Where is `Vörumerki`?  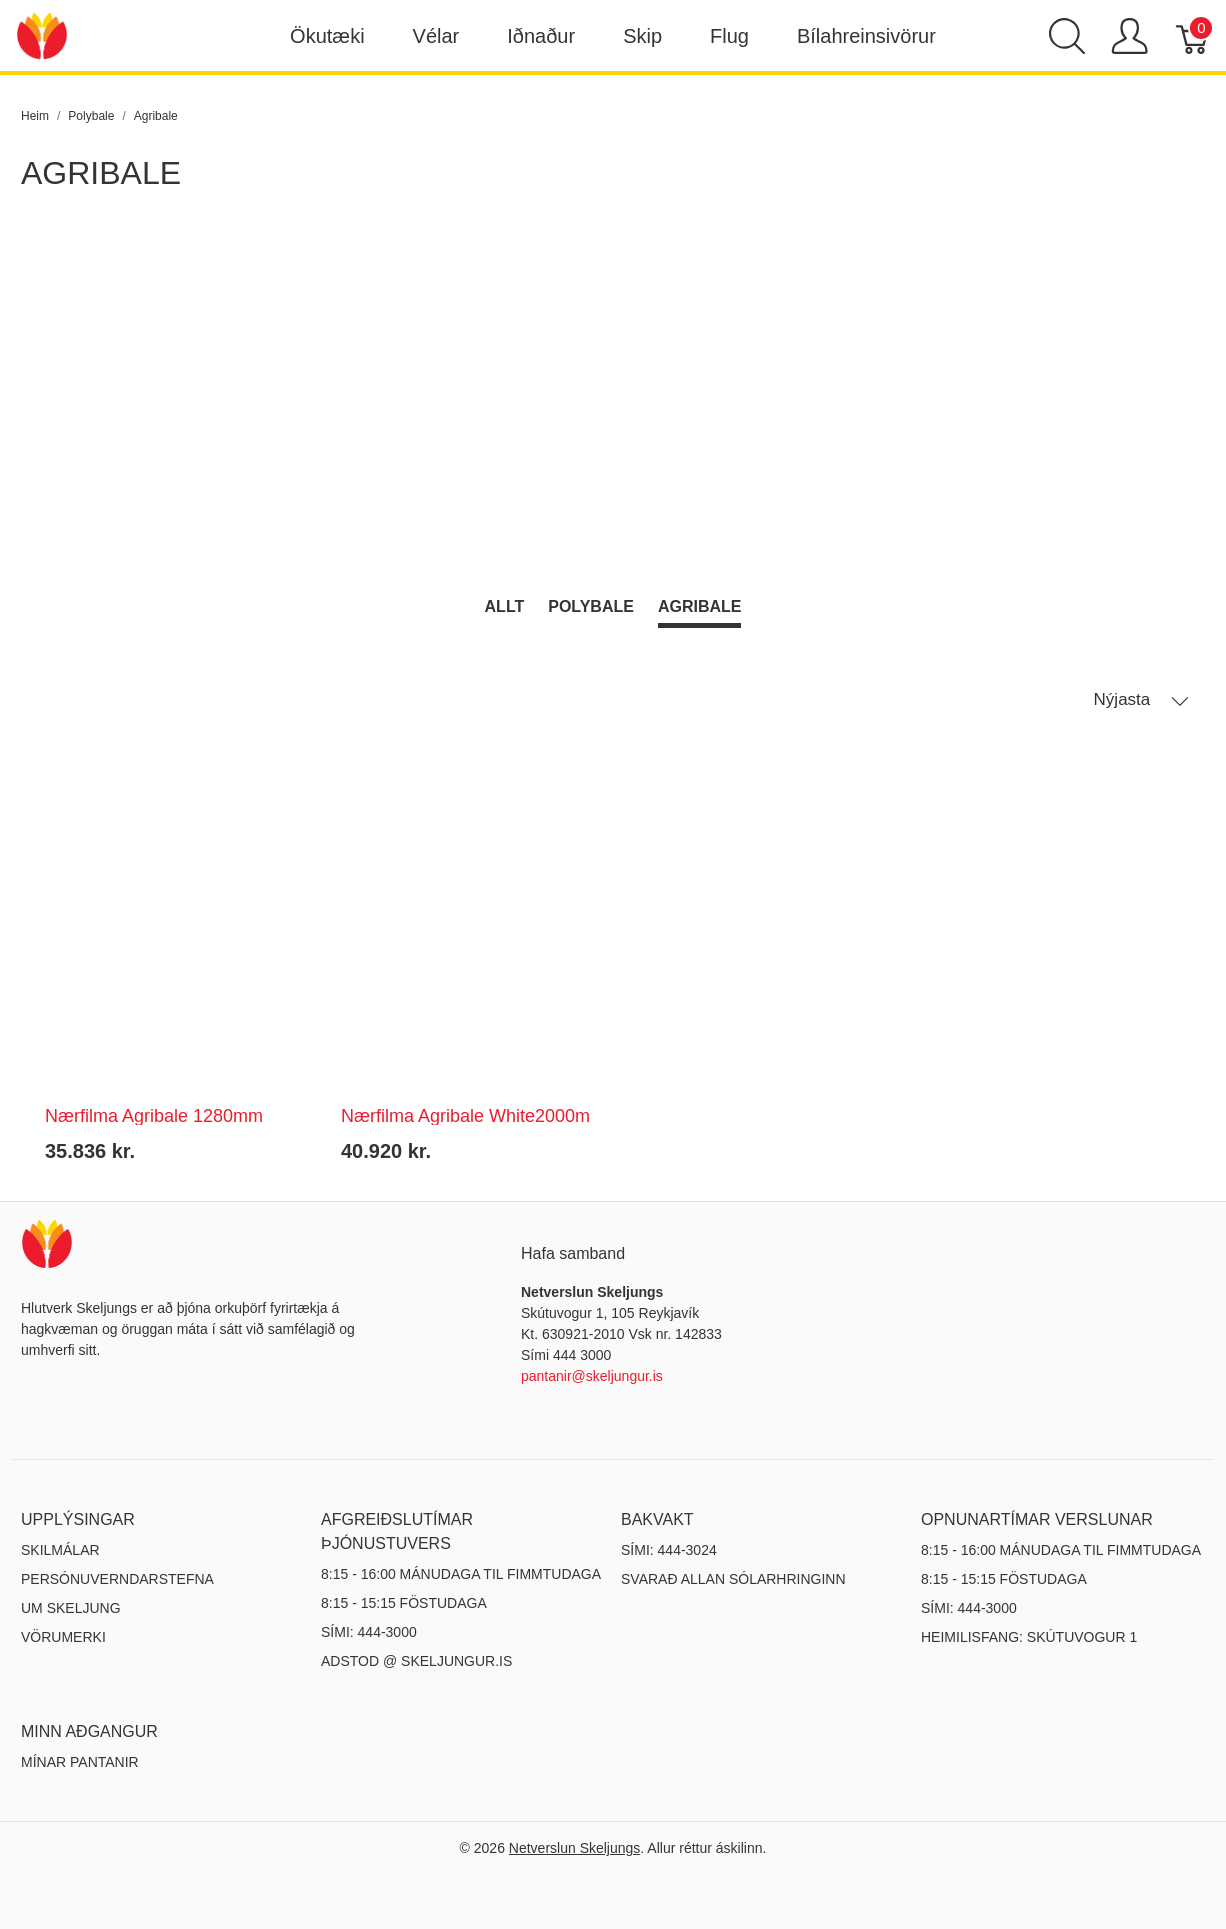
Vörumerki is located at coordinates (63, 1637).